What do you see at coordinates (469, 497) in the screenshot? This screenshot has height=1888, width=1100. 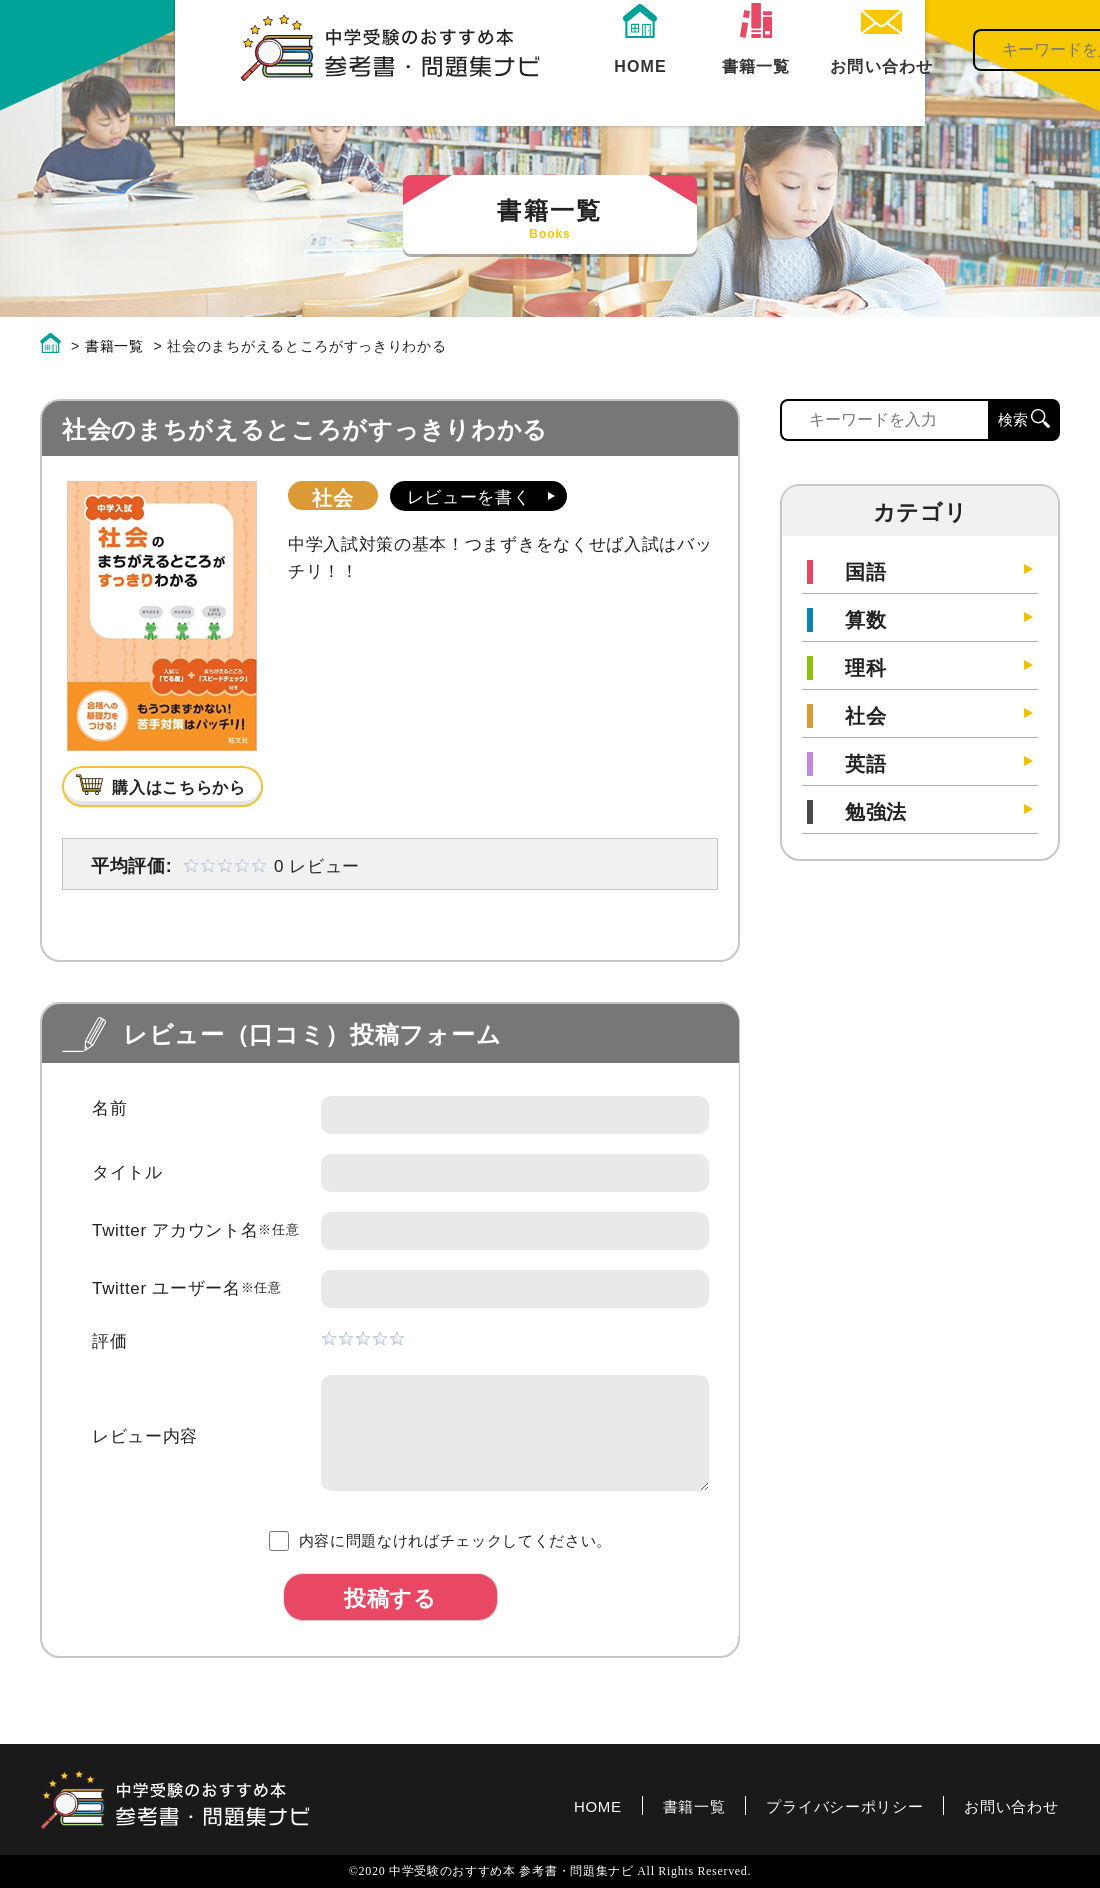 I see `レビューを書く` at bounding box center [469, 497].